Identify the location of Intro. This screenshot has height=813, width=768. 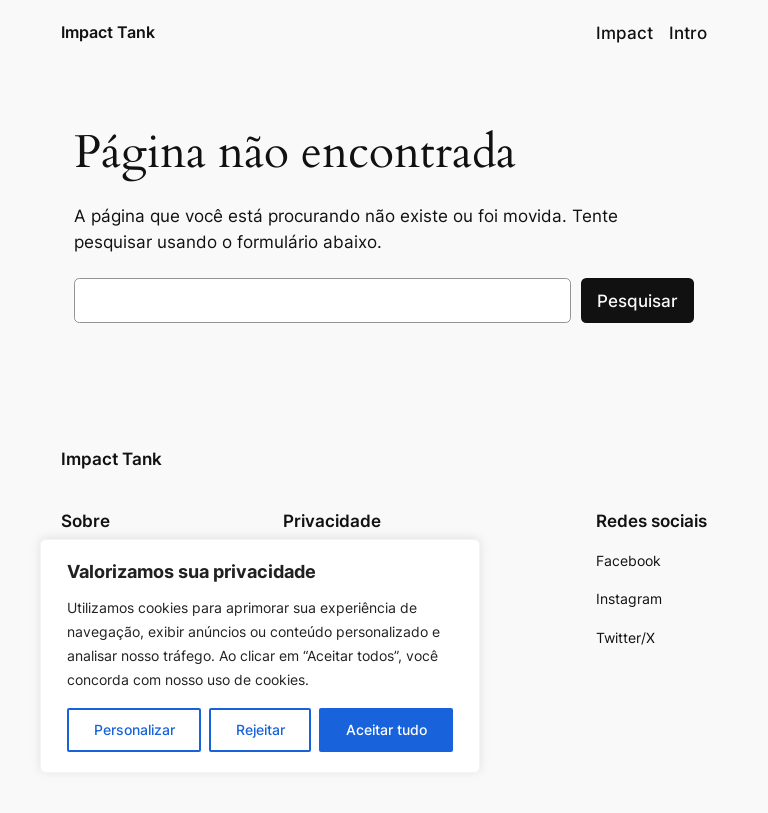
(688, 33).